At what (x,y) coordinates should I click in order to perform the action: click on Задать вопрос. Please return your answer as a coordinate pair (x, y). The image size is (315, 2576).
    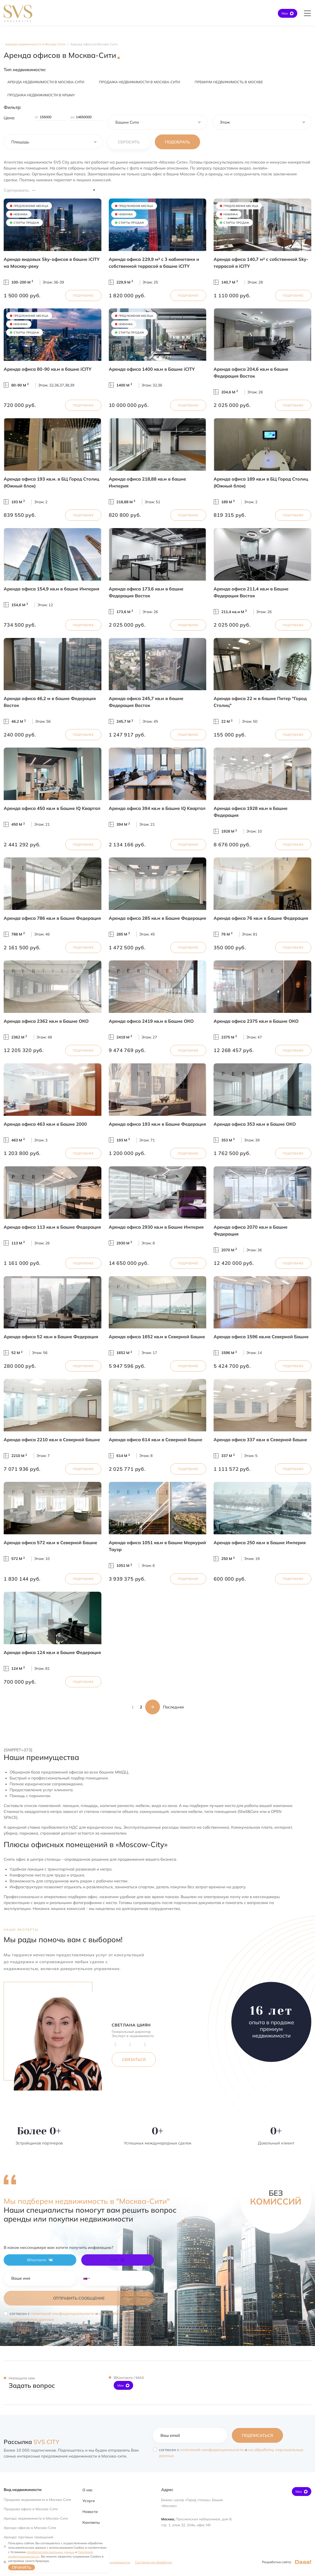
    Looking at the image, I should click on (32, 2385).